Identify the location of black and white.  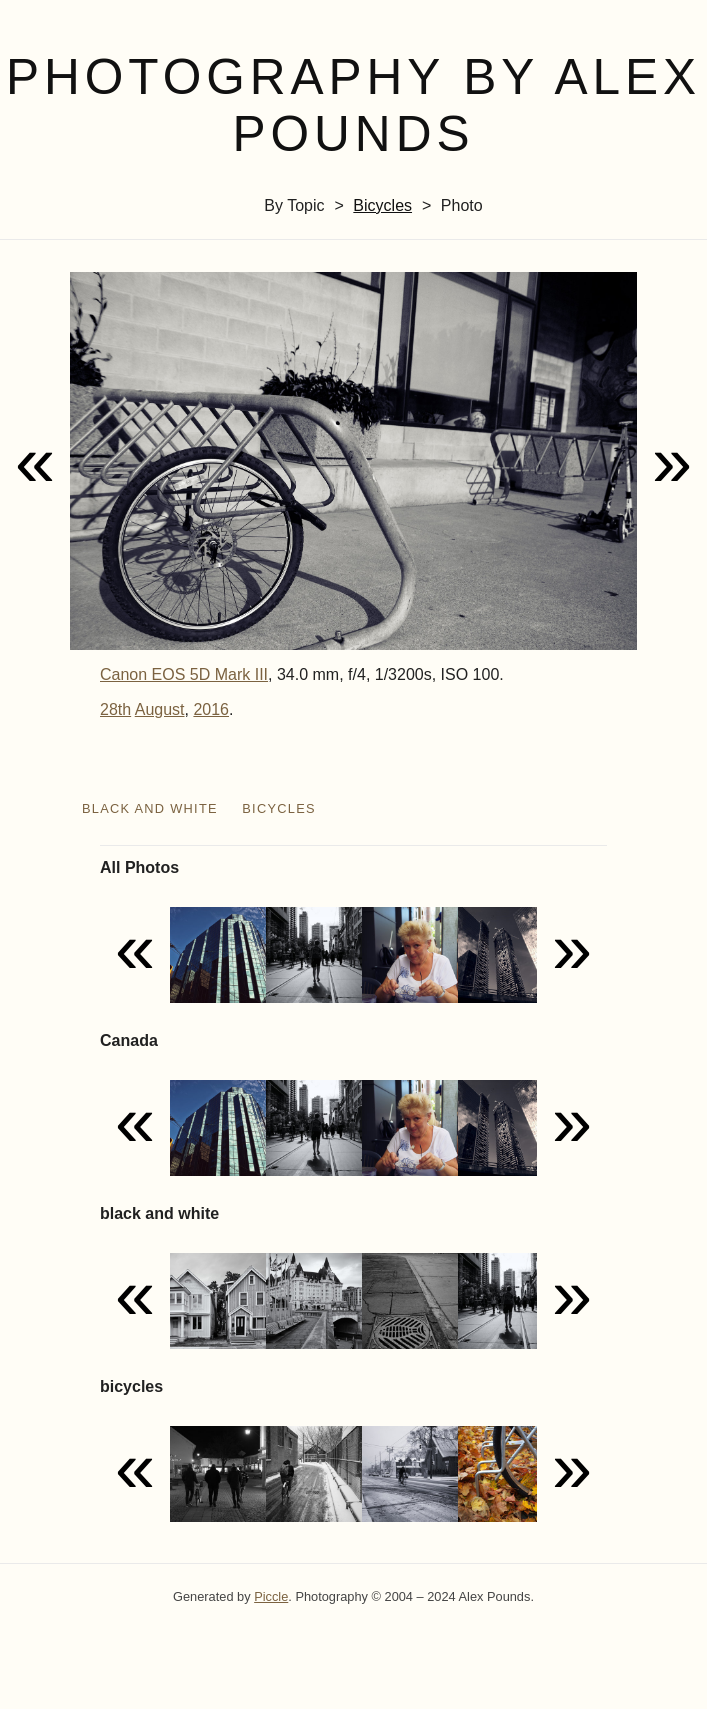
(150, 808).